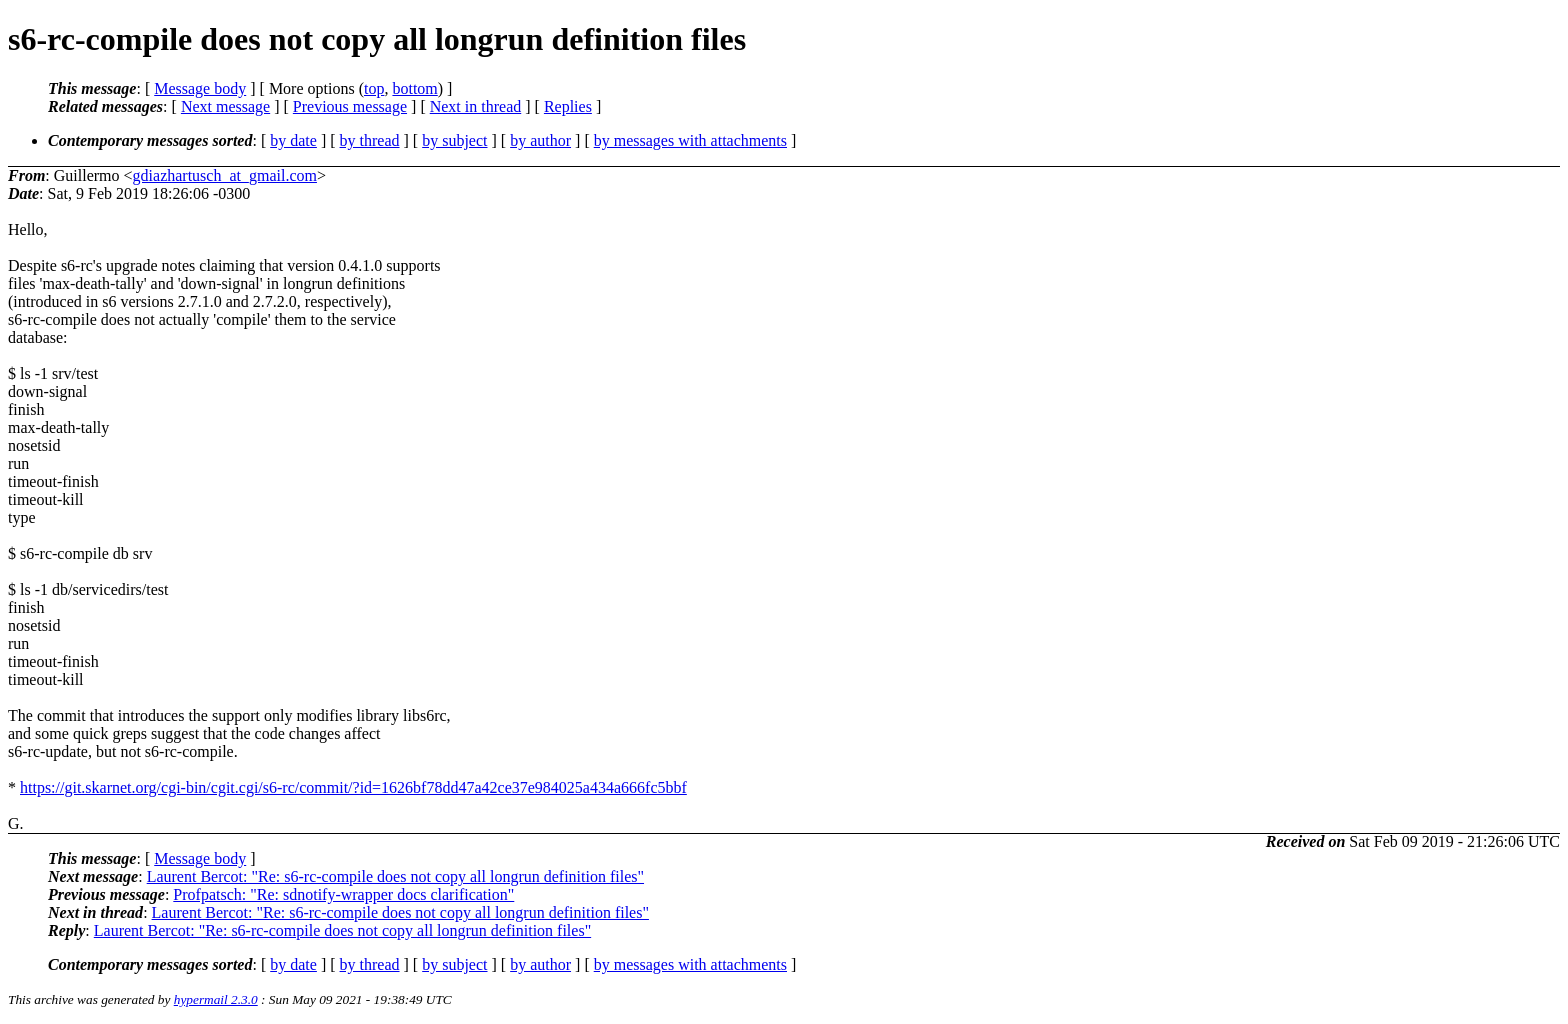  I want to click on bottom, so click(414, 88).